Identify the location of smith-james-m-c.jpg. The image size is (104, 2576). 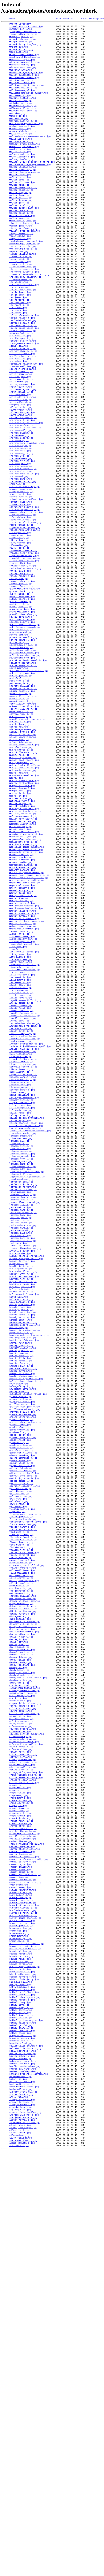
(22, 457).